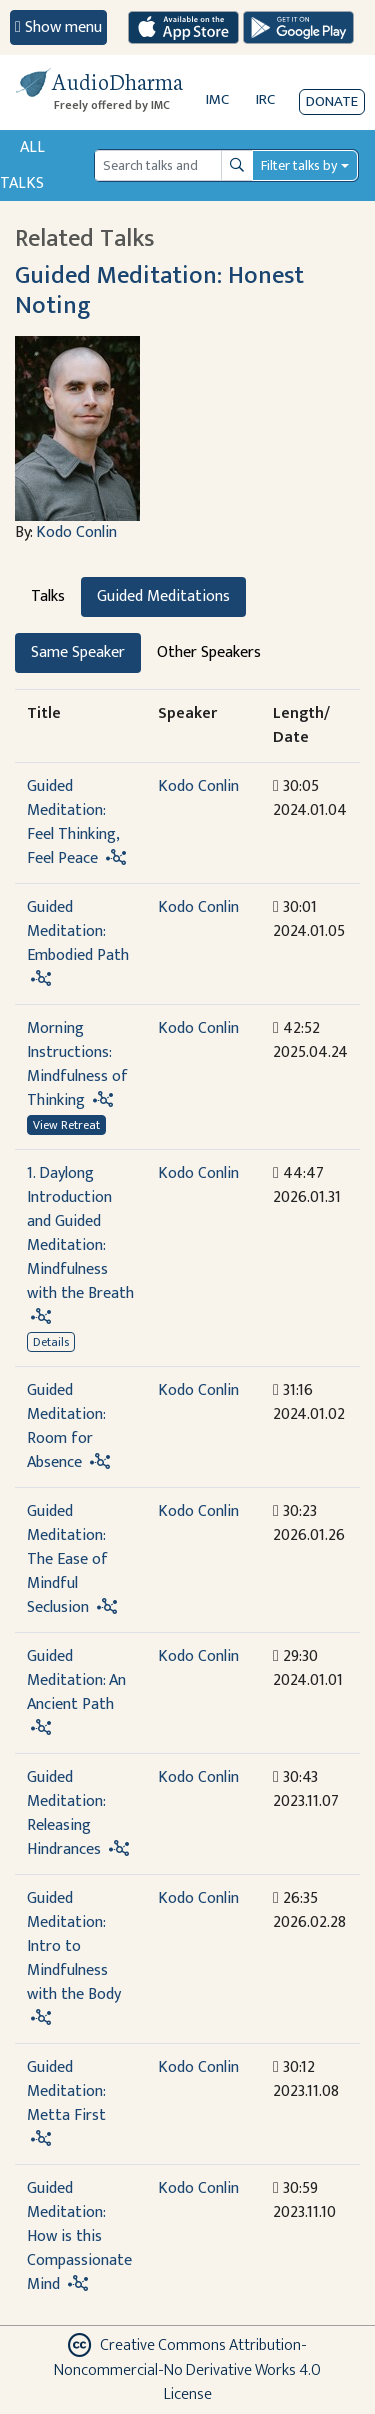 Image resolution: width=375 pixels, height=2414 pixels. What do you see at coordinates (66, 1426) in the screenshot?
I see `Guided Meditation: Room for Absence` at bounding box center [66, 1426].